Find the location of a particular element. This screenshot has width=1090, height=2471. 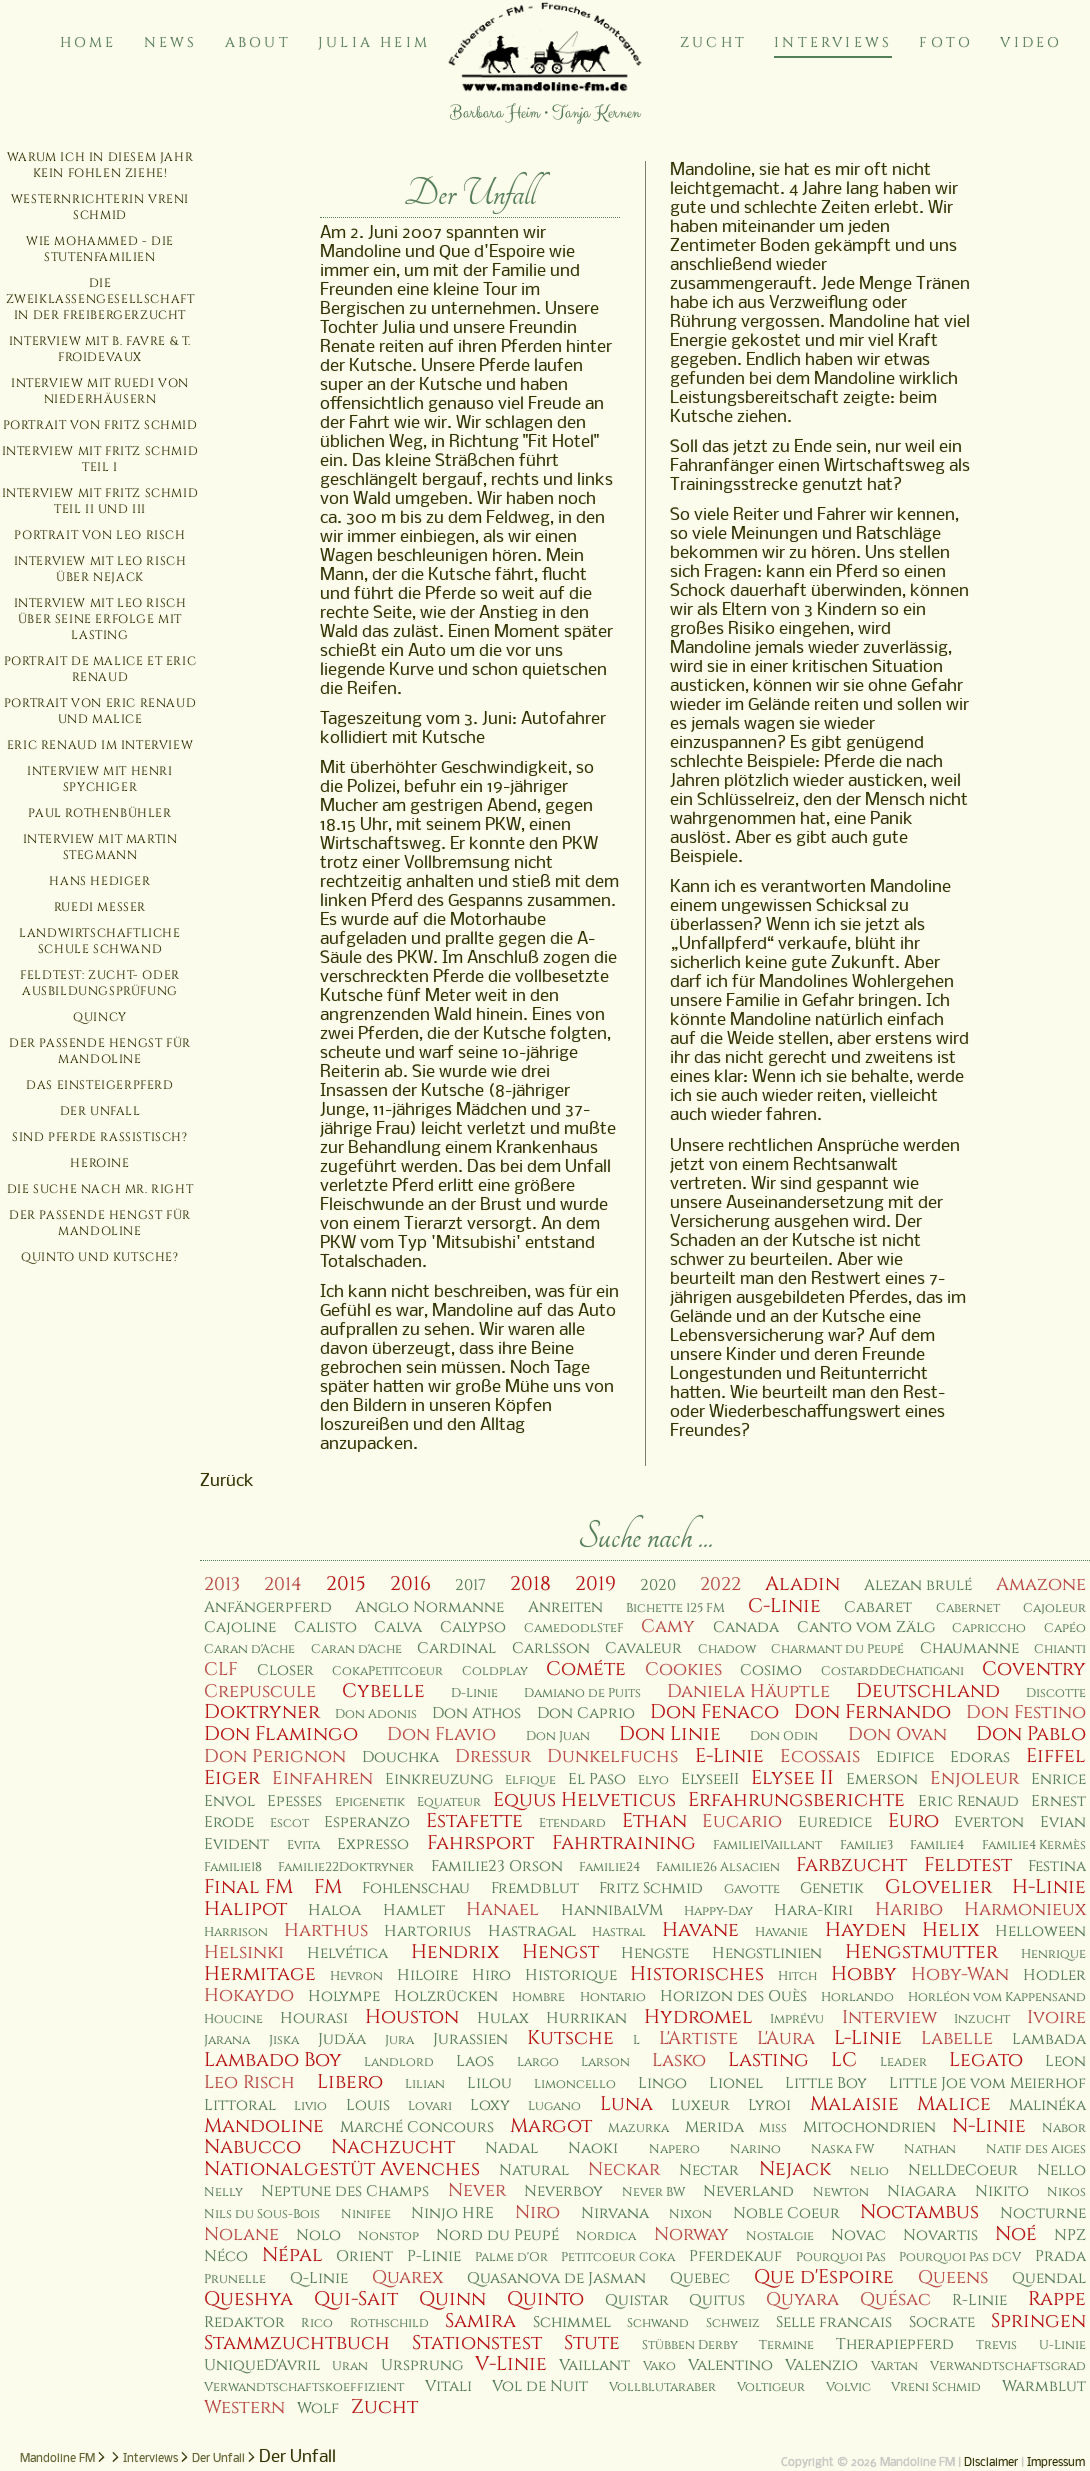

Familie23 Orson is located at coordinates (497, 1866).